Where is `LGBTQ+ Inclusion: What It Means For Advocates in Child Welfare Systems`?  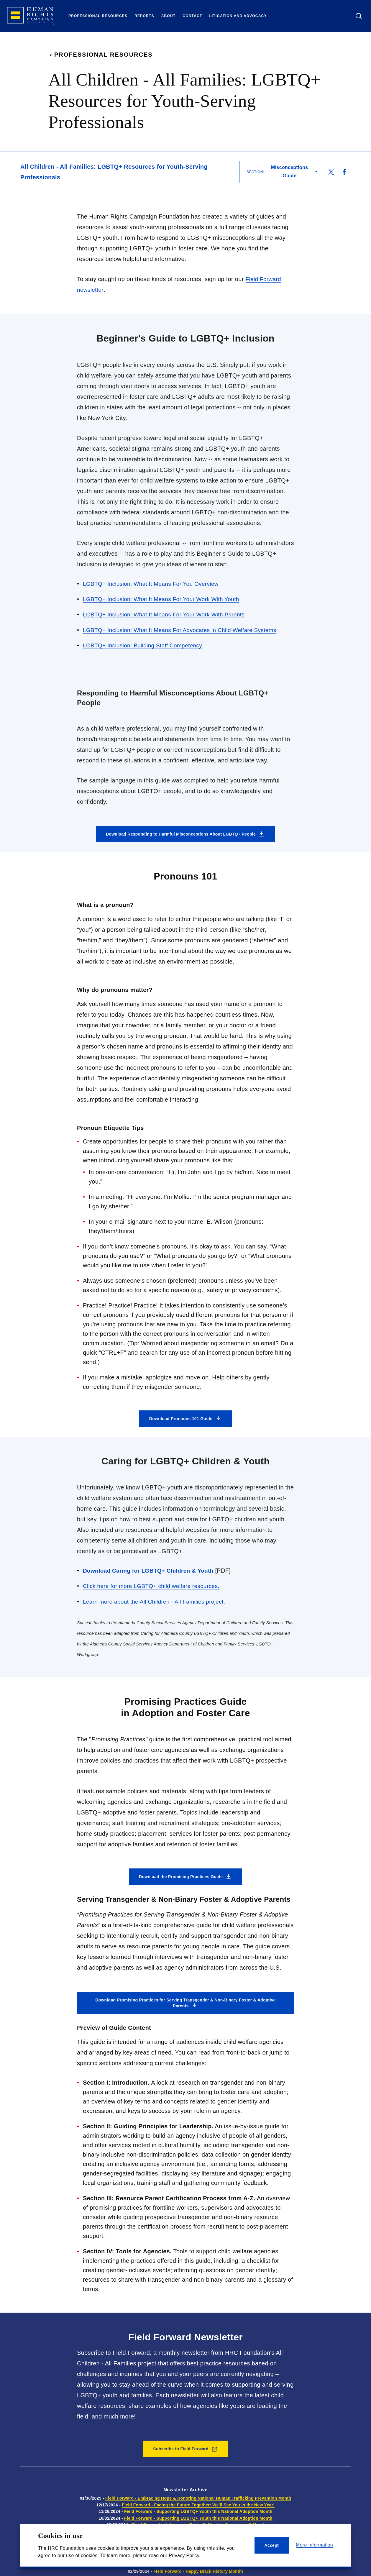
LGBTQ+ Inclusion: What It Means For Advocates in Child Welfare Systems is located at coordinates (184, 629).